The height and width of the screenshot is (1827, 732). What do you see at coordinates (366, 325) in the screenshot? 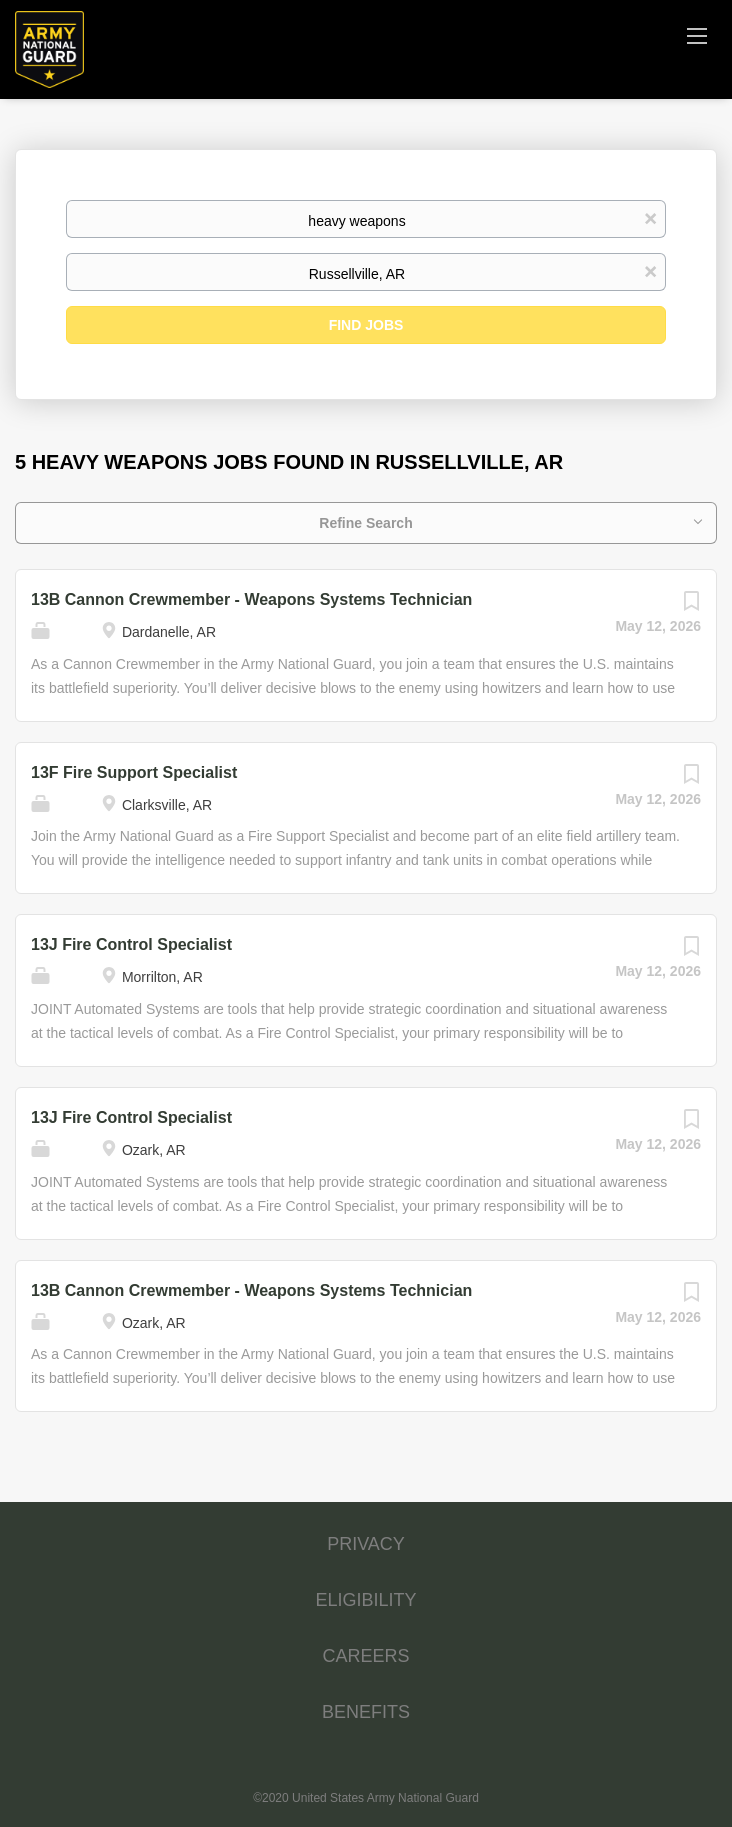
I see `Find Jobs` at bounding box center [366, 325].